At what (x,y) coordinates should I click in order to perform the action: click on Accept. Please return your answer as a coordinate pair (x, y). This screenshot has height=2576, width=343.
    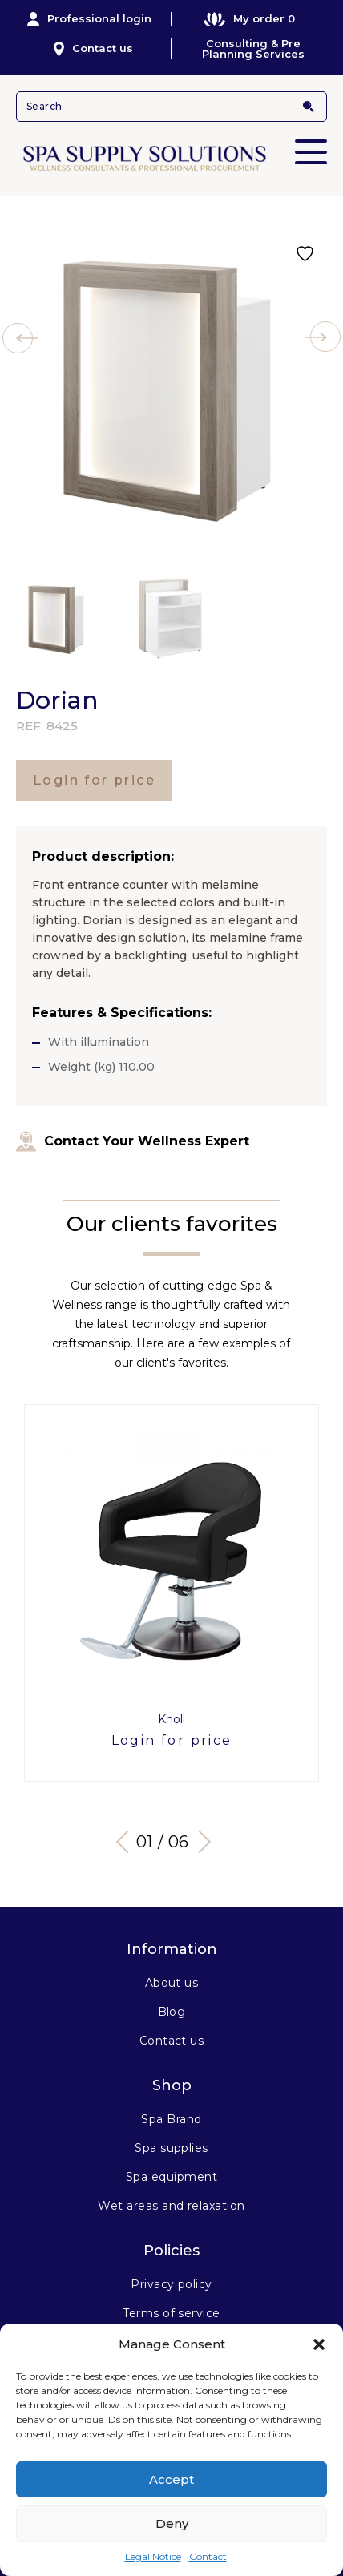
    Looking at the image, I should click on (171, 2479).